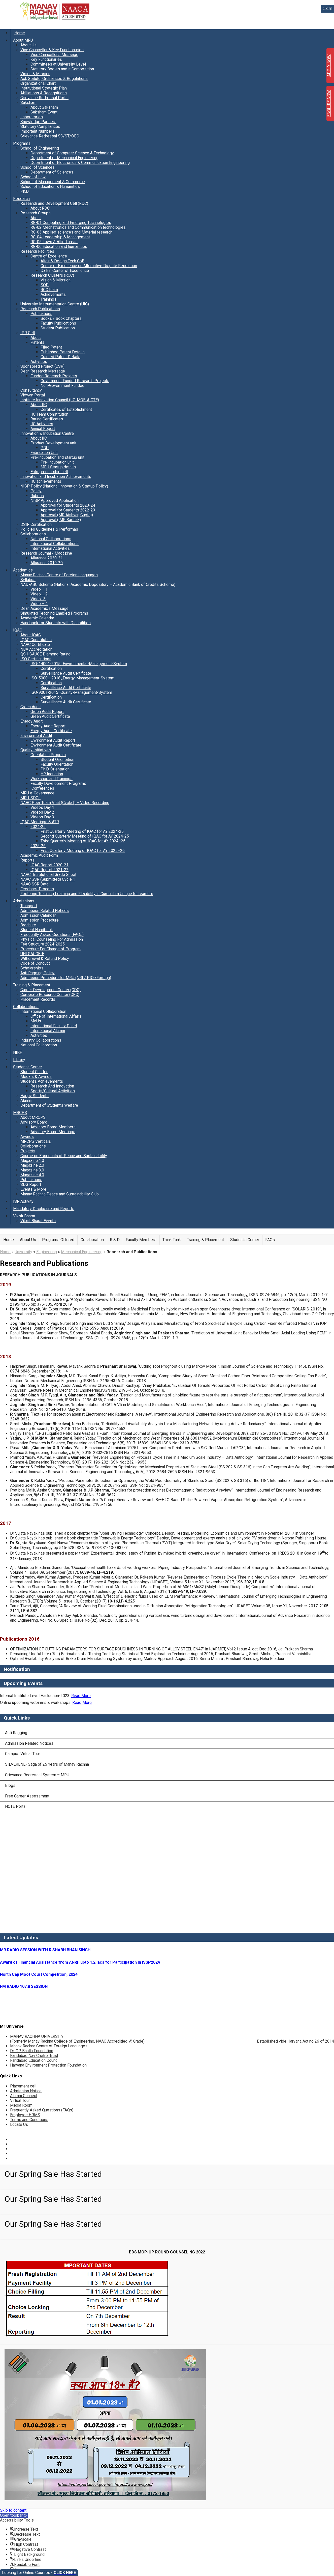 The height and width of the screenshot is (2576, 334). What do you see at coordinates (97, 584) in the screenshot?
I see `NAD-ABC Scheme (National Academic Depository – Academic Bank of Credits Scheme)` at bounding box center [97, 584].